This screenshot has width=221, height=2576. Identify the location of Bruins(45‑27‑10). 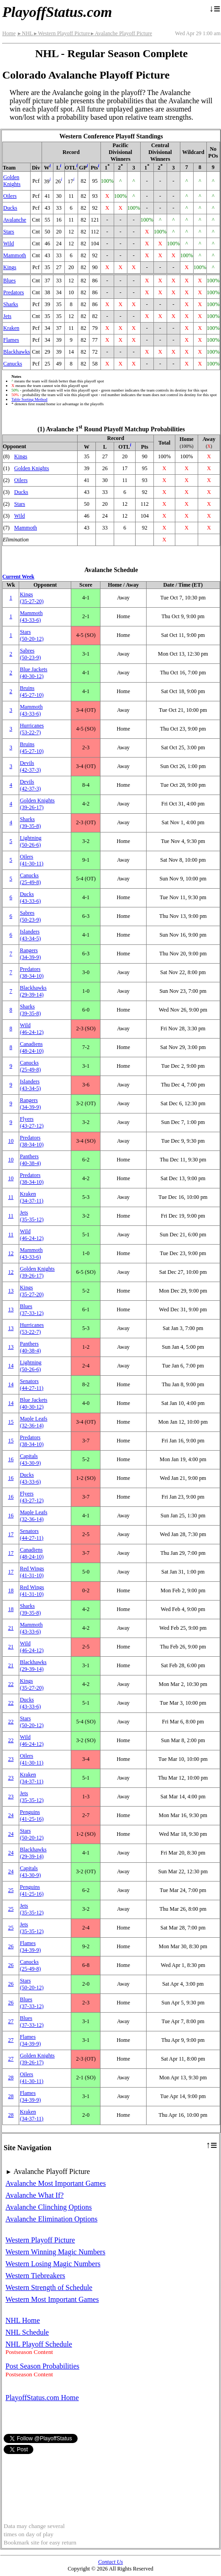
(31, 691).